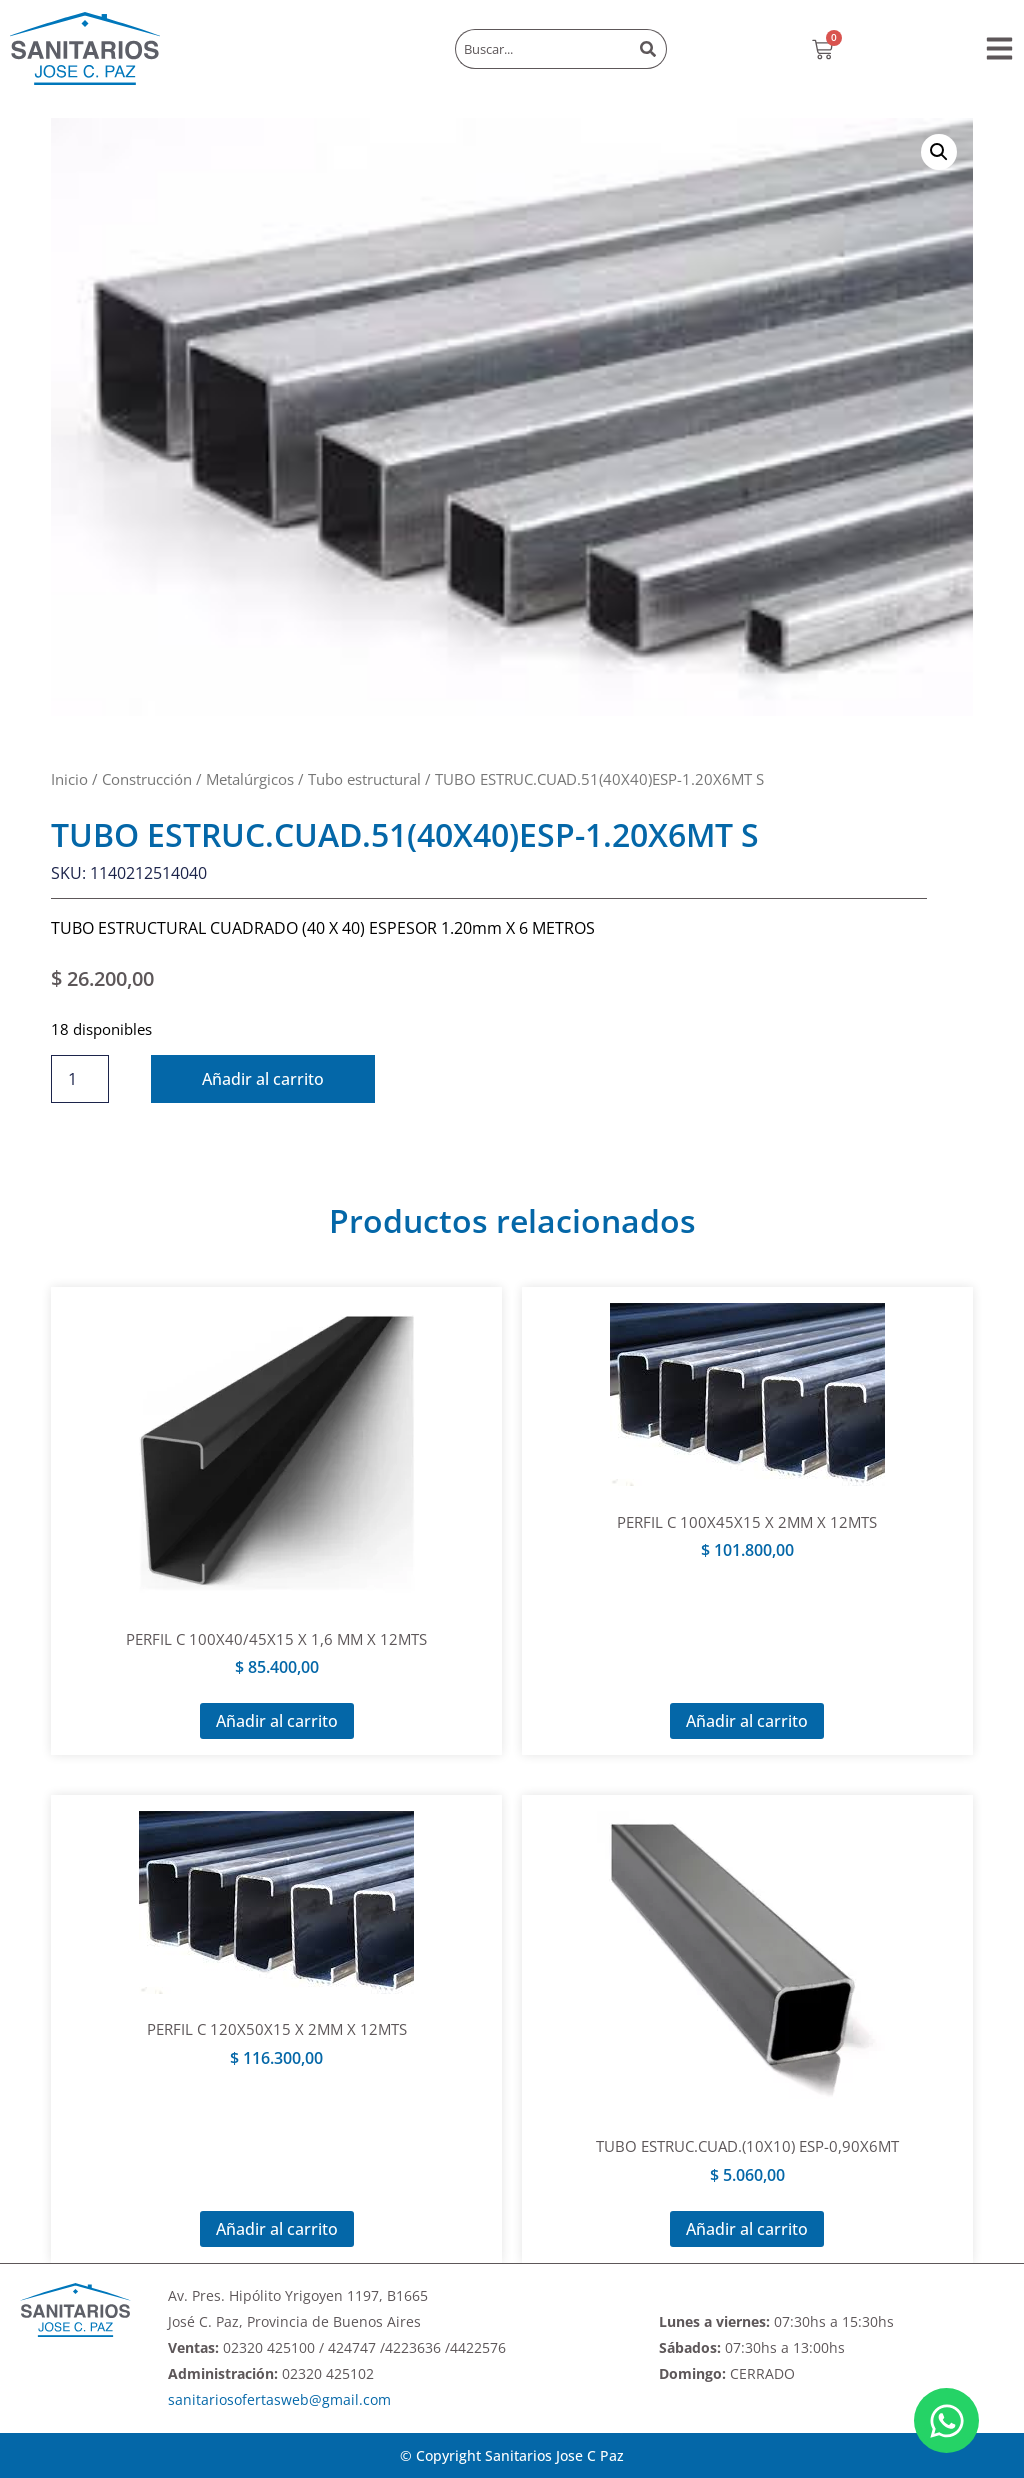 The height and width of the screenshot is (2478, 1024). Describe the element at coordinates (999, 48) in the screenshot. I see `[button]` at that location.